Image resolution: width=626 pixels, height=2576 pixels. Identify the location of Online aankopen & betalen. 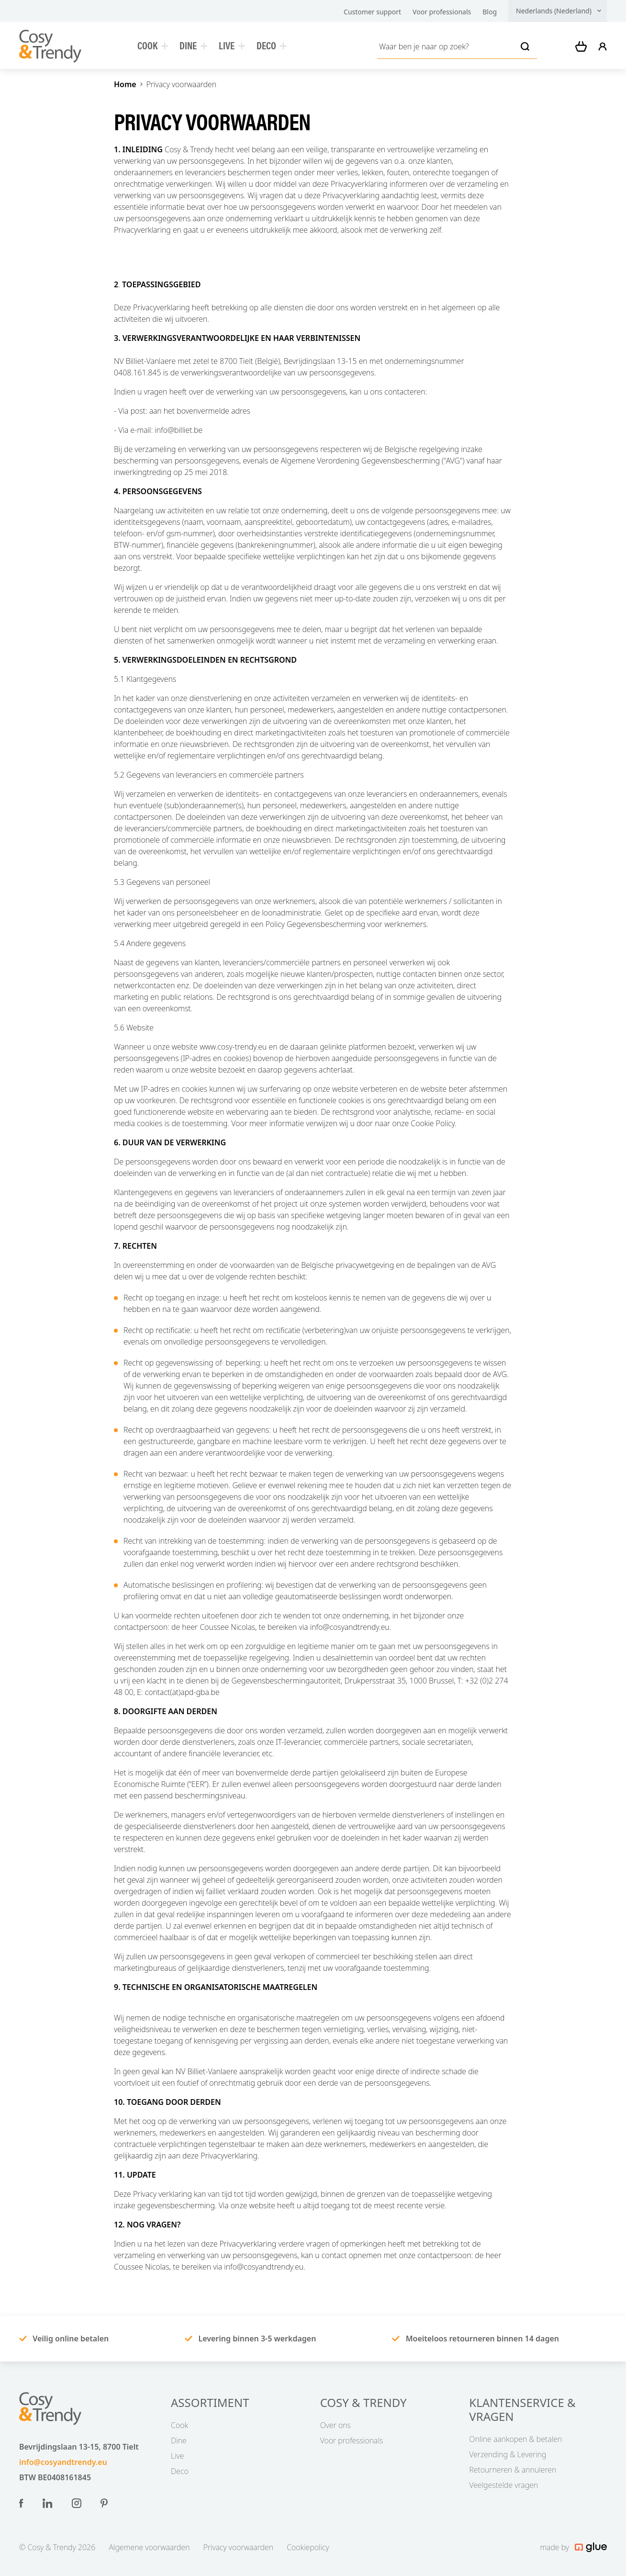
(515, 2439).